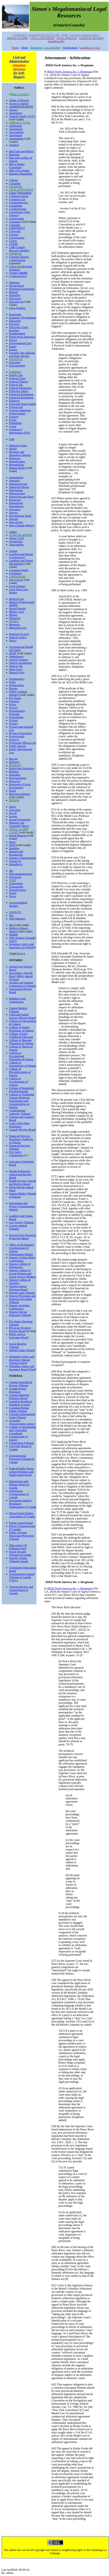  Describe the element at coordinates (22, 1416) in the screenshot. I see `Canadian International Trade Tribunal` at that location.